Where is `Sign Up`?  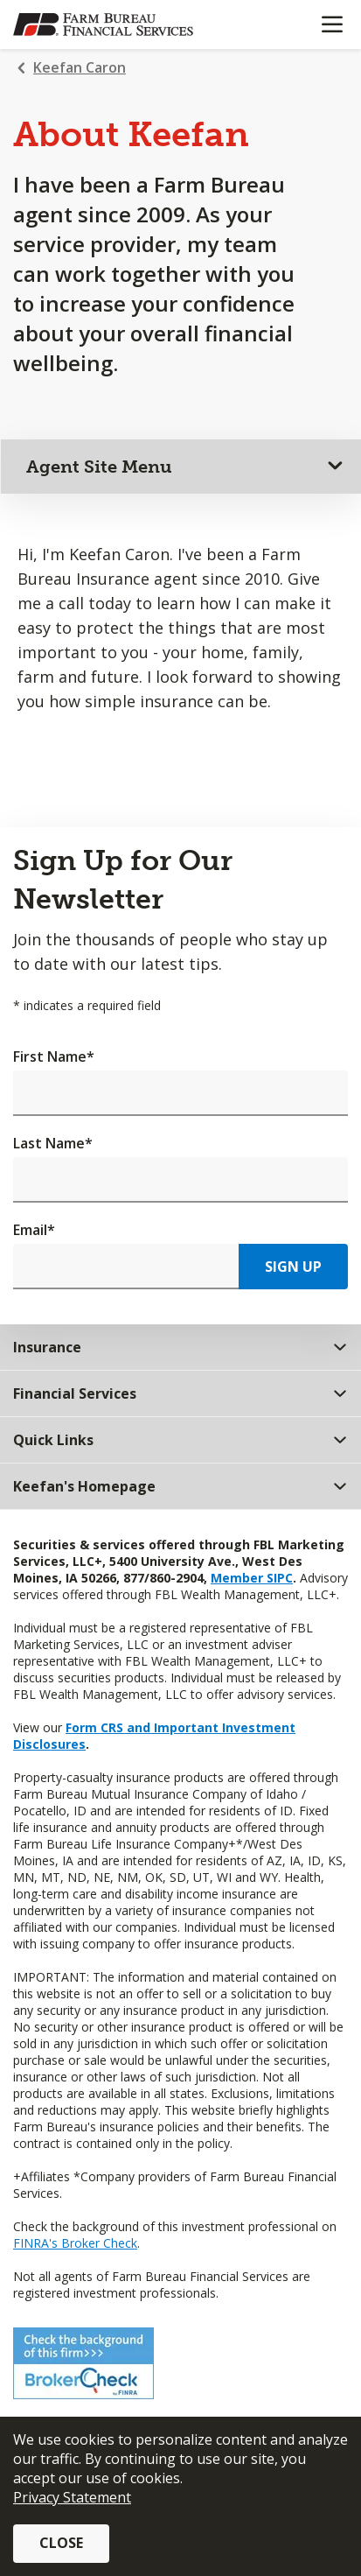 Sign Up is located at coordinates (293, 1266).